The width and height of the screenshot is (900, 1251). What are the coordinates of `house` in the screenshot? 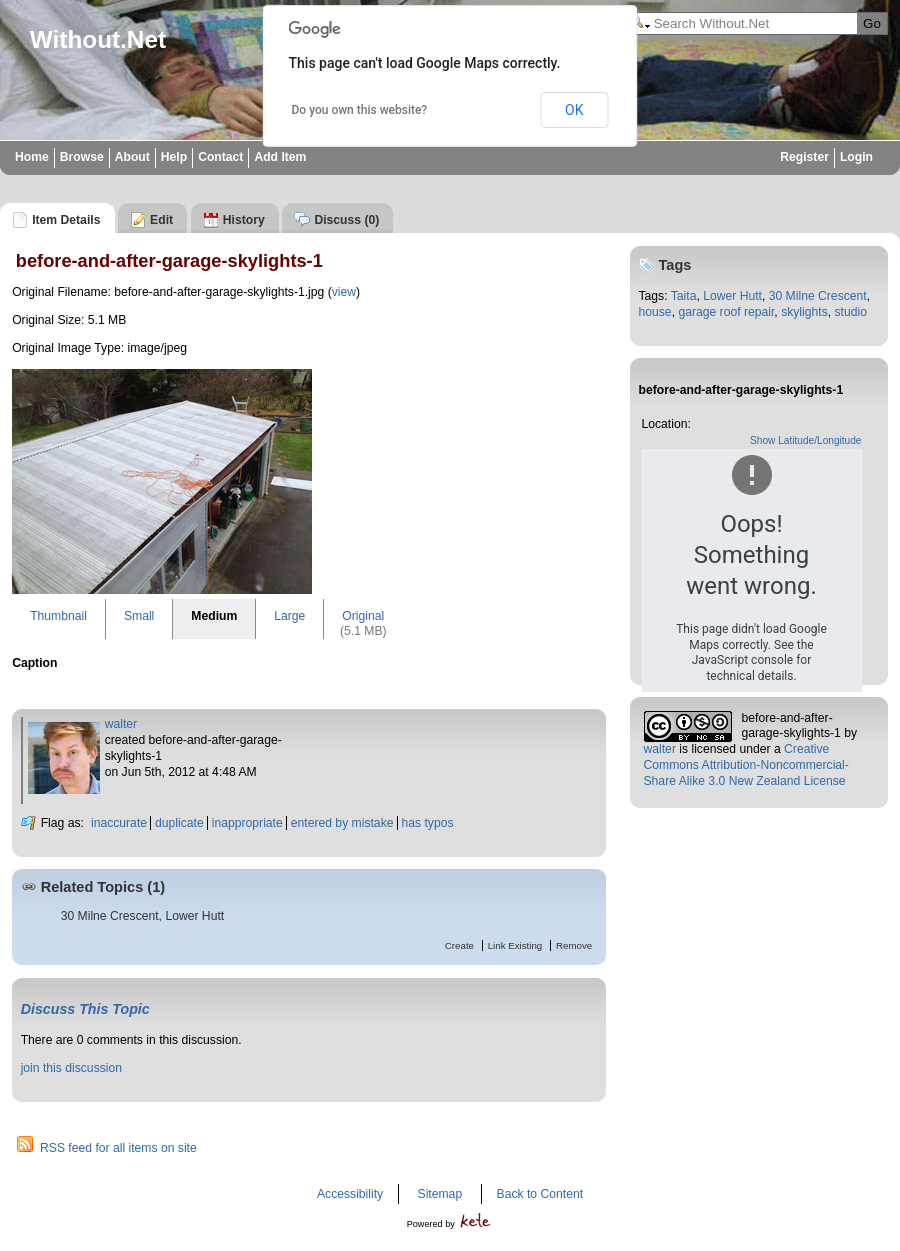 It's located at (655, 312).